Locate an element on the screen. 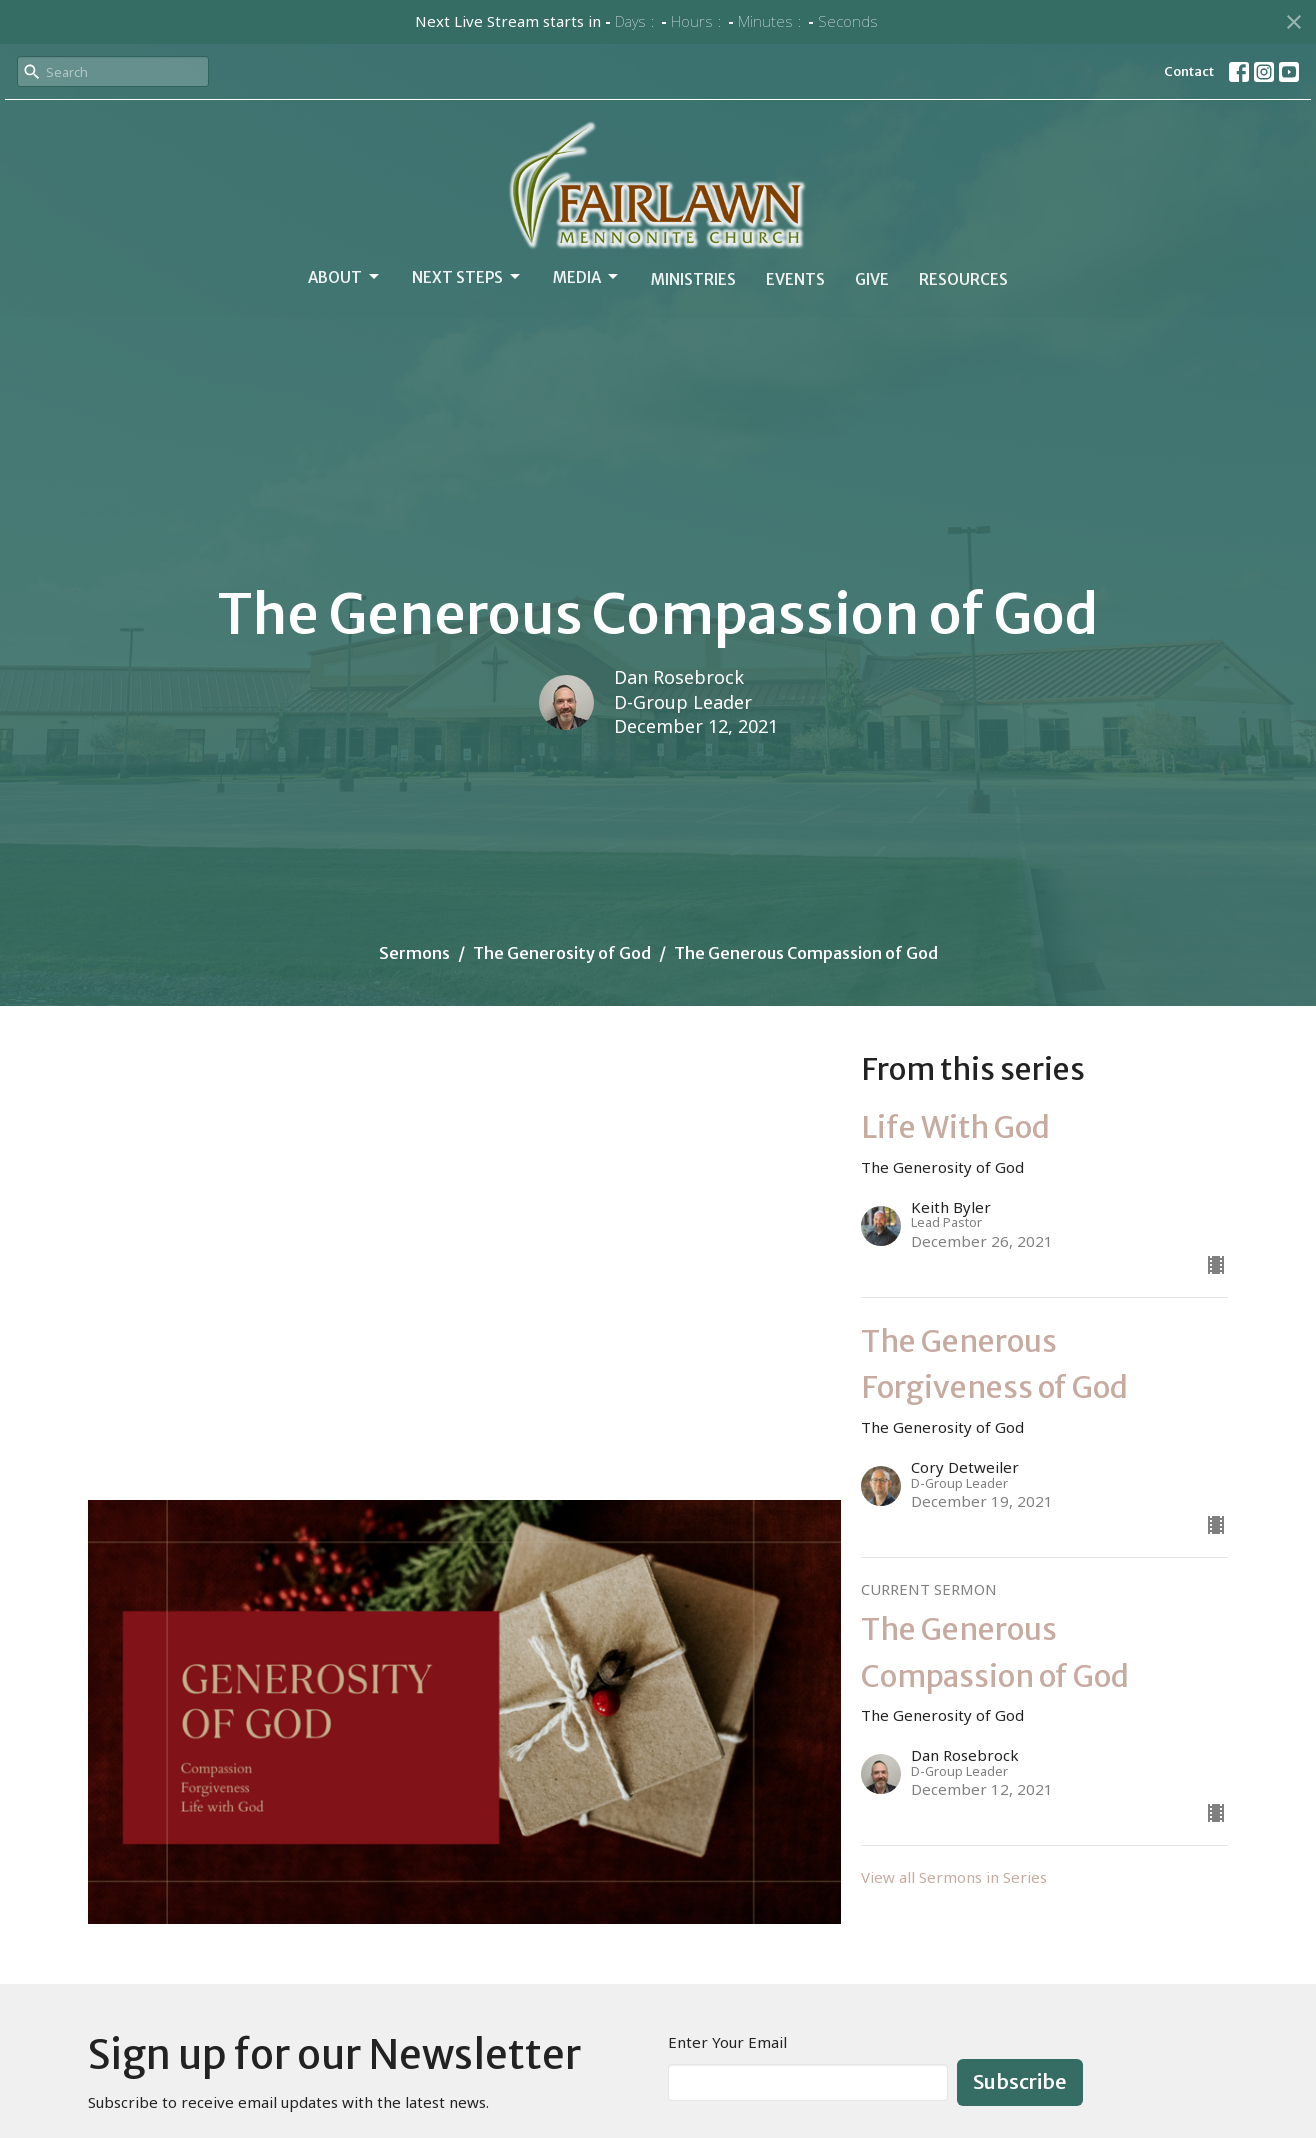 The width and height of the screenshot is (1316, 2138). Contact is located at coordinates (1189, 71).